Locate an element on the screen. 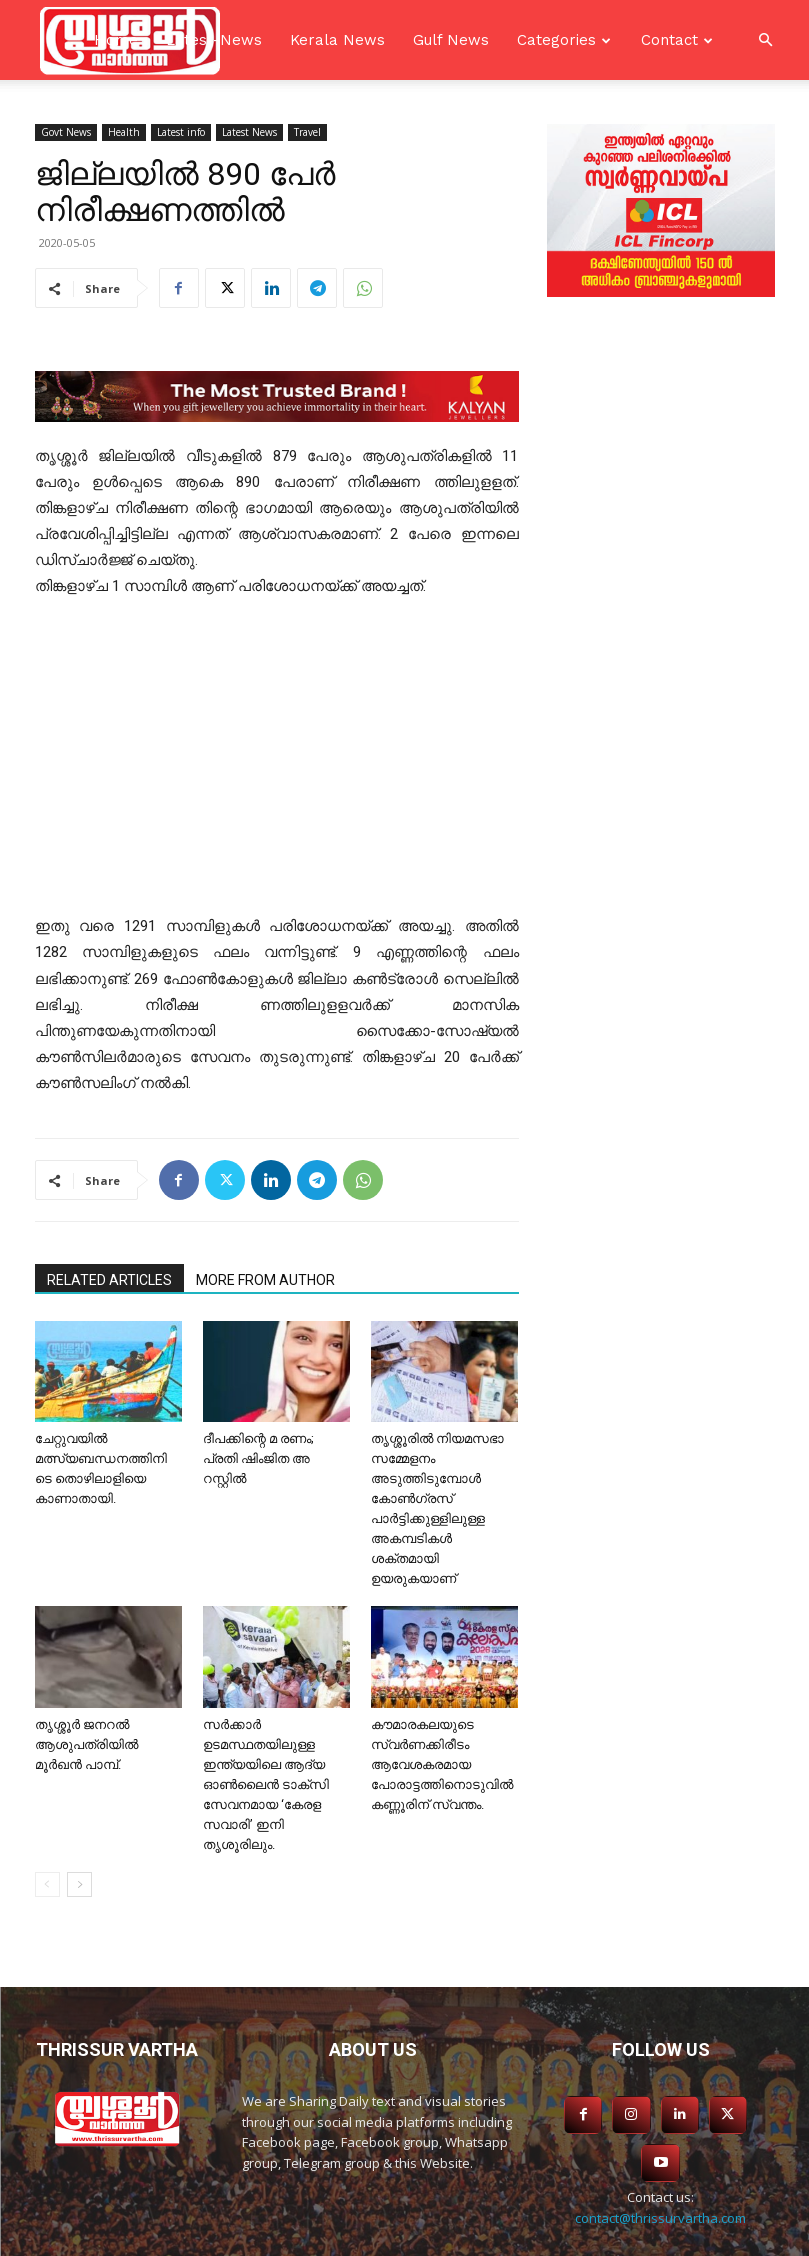 Image resolution: width=809 pixels, height=2256 pixels. Latest News is located at coordinates (249, 132).